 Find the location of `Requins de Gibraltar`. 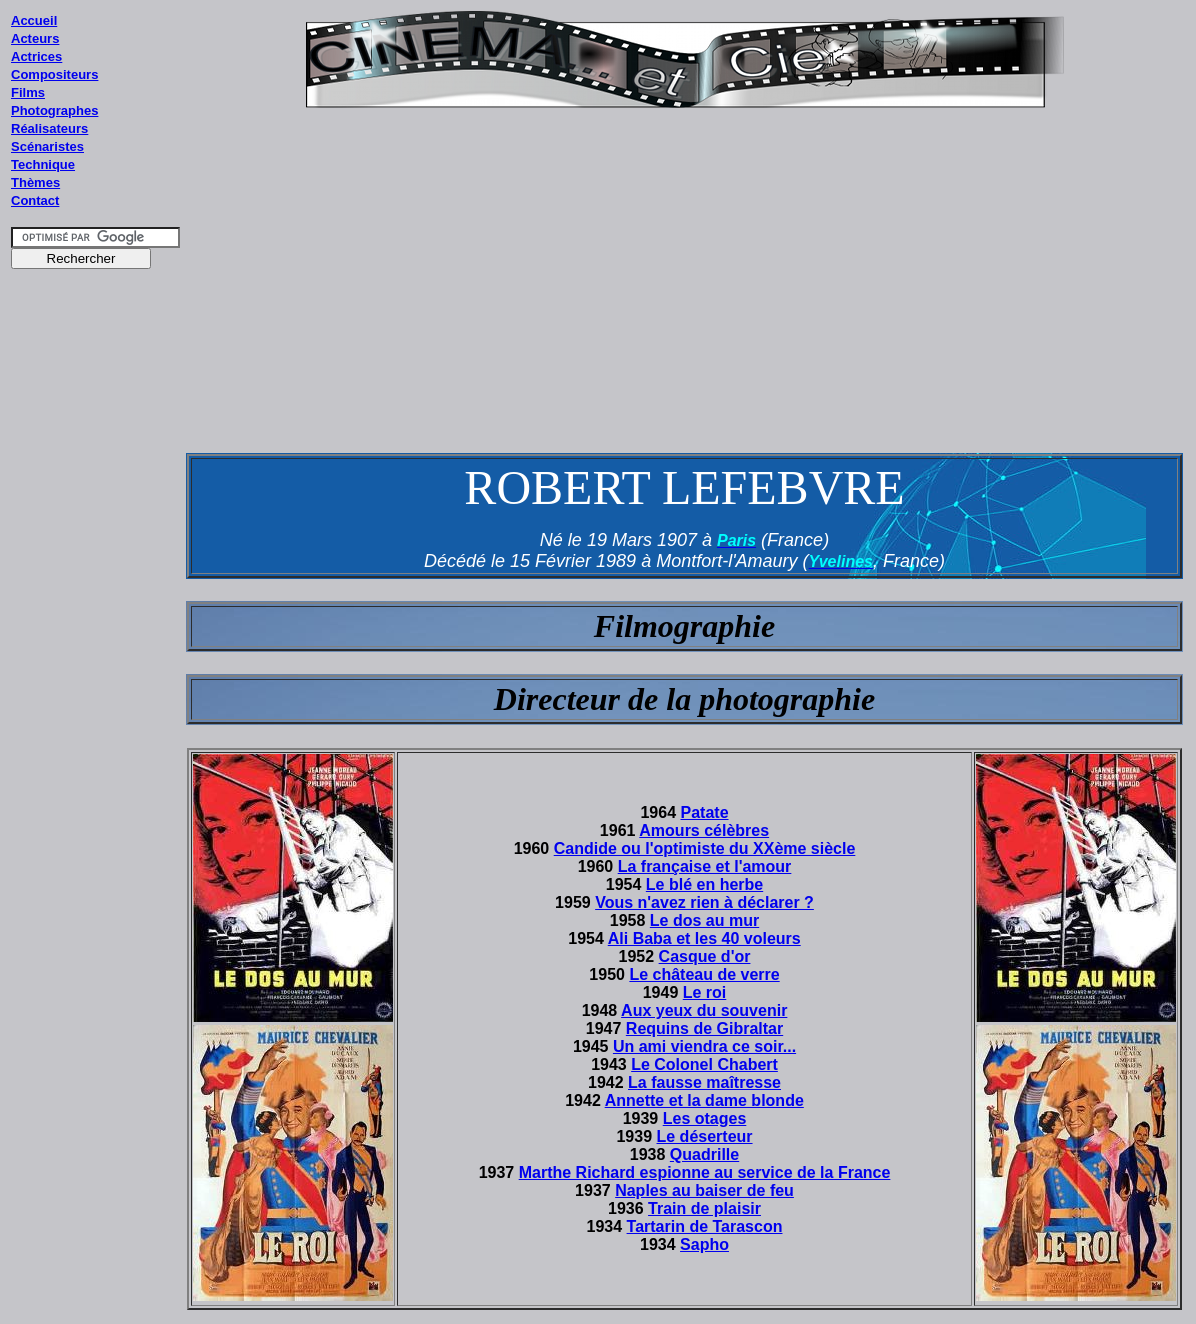

Requins de Gibraltar is located at coordinates (704, 1028).